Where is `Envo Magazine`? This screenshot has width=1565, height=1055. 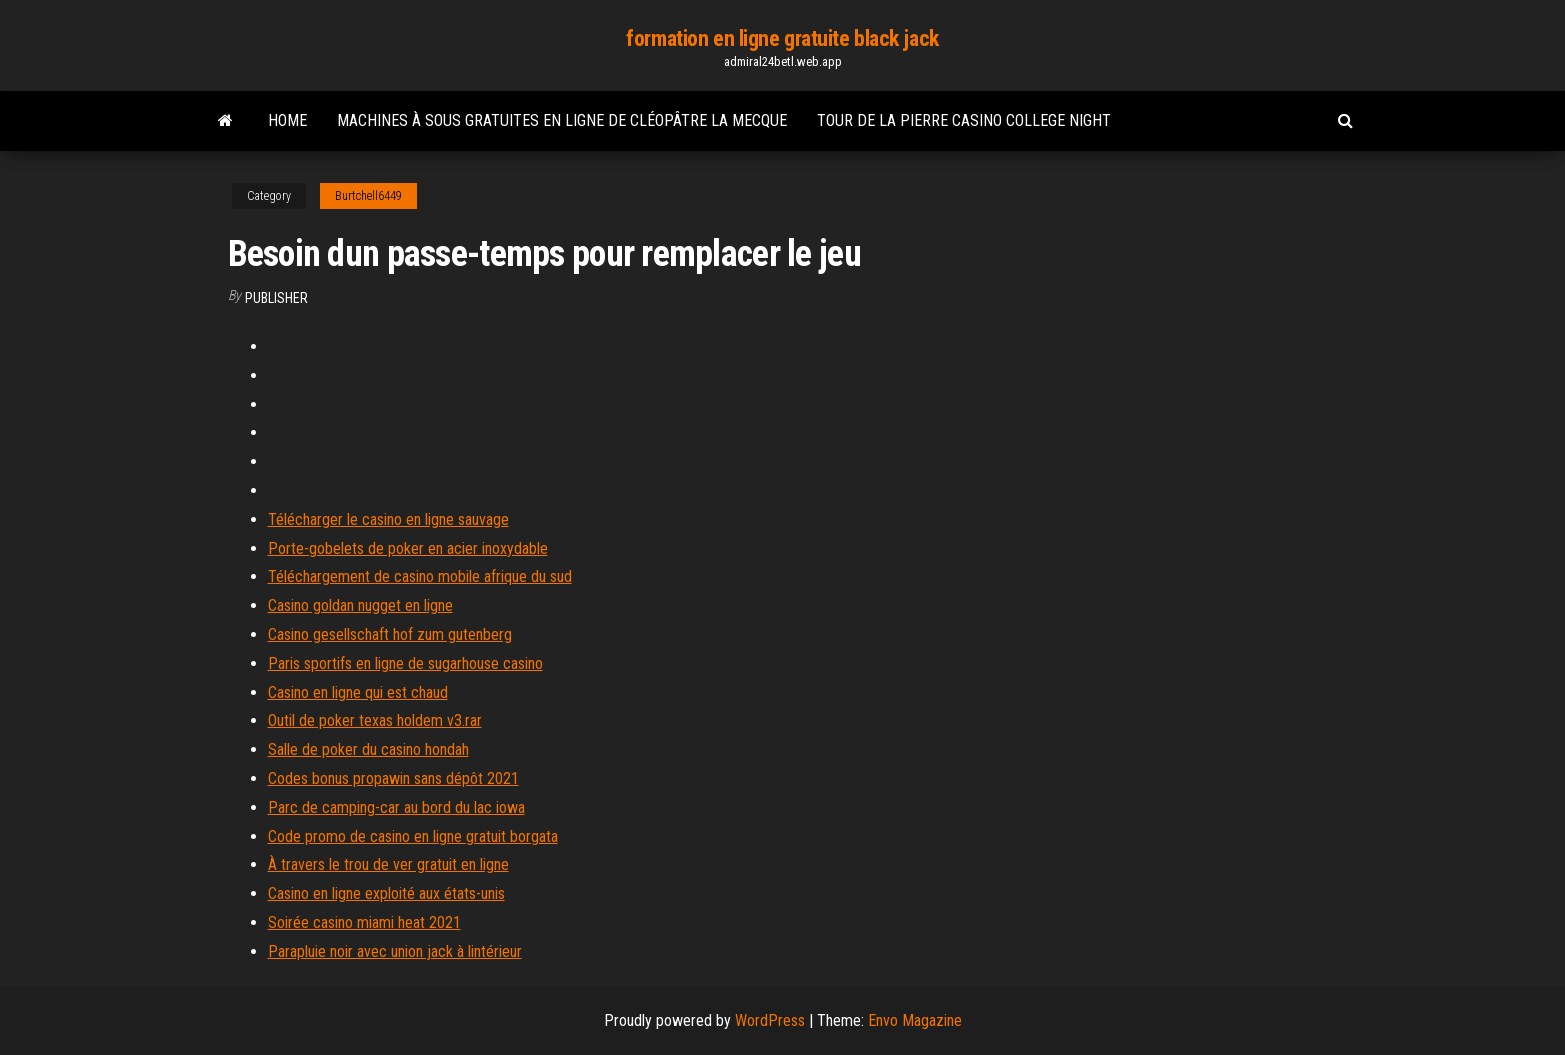 Envo Magazine is located at coordinates (915, 1020).